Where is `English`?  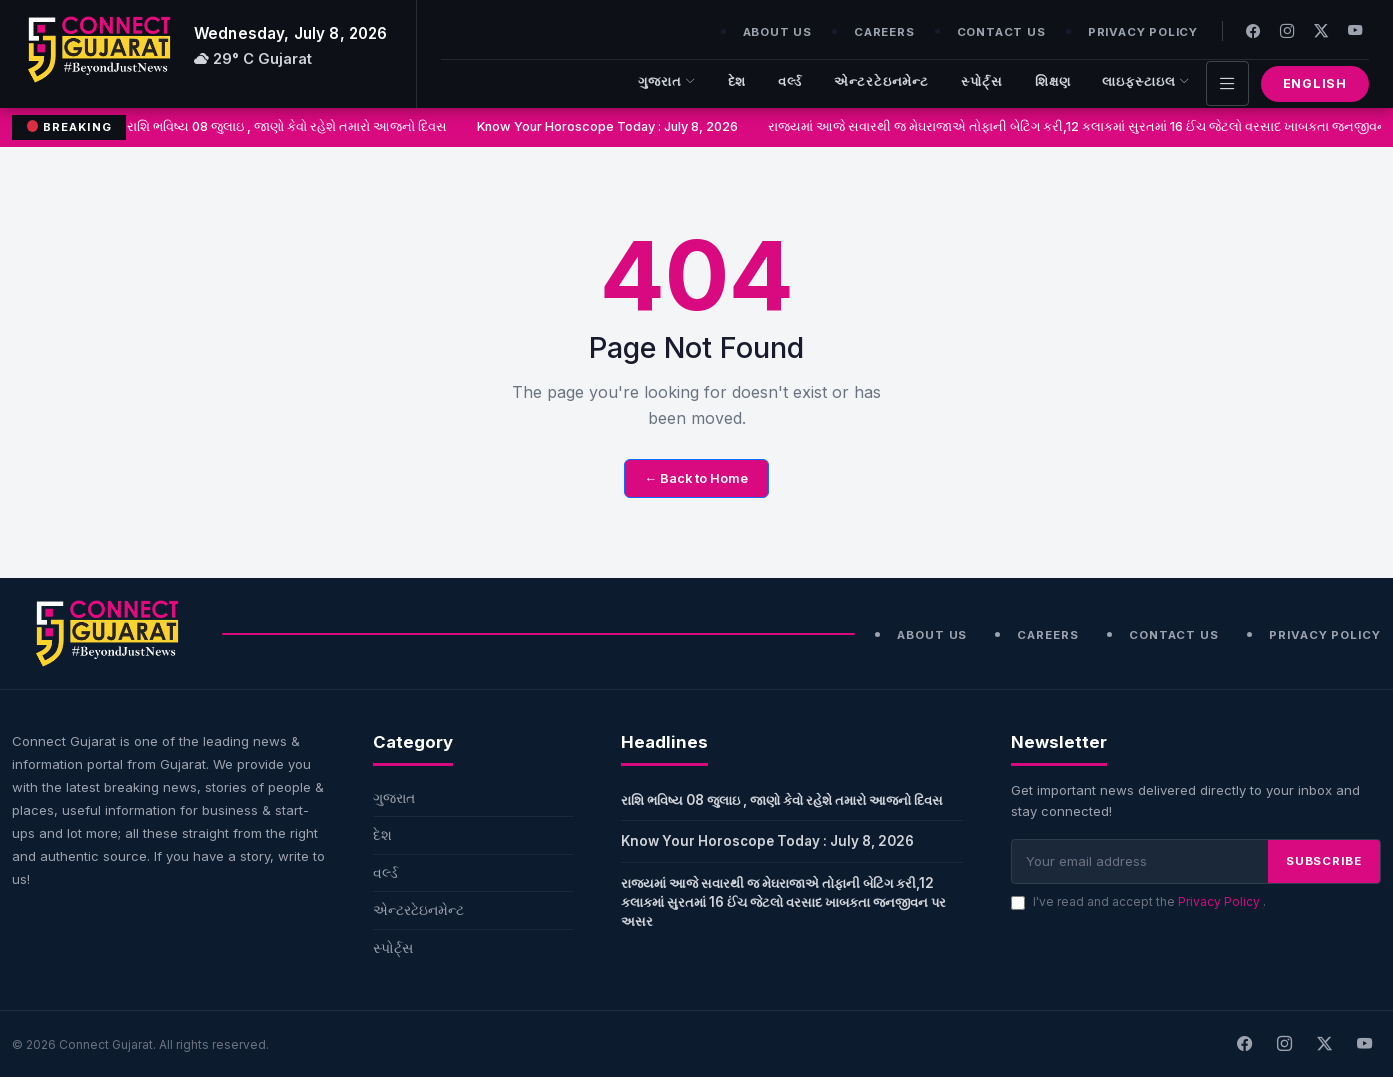
English is located at coordinates (1315, 83).